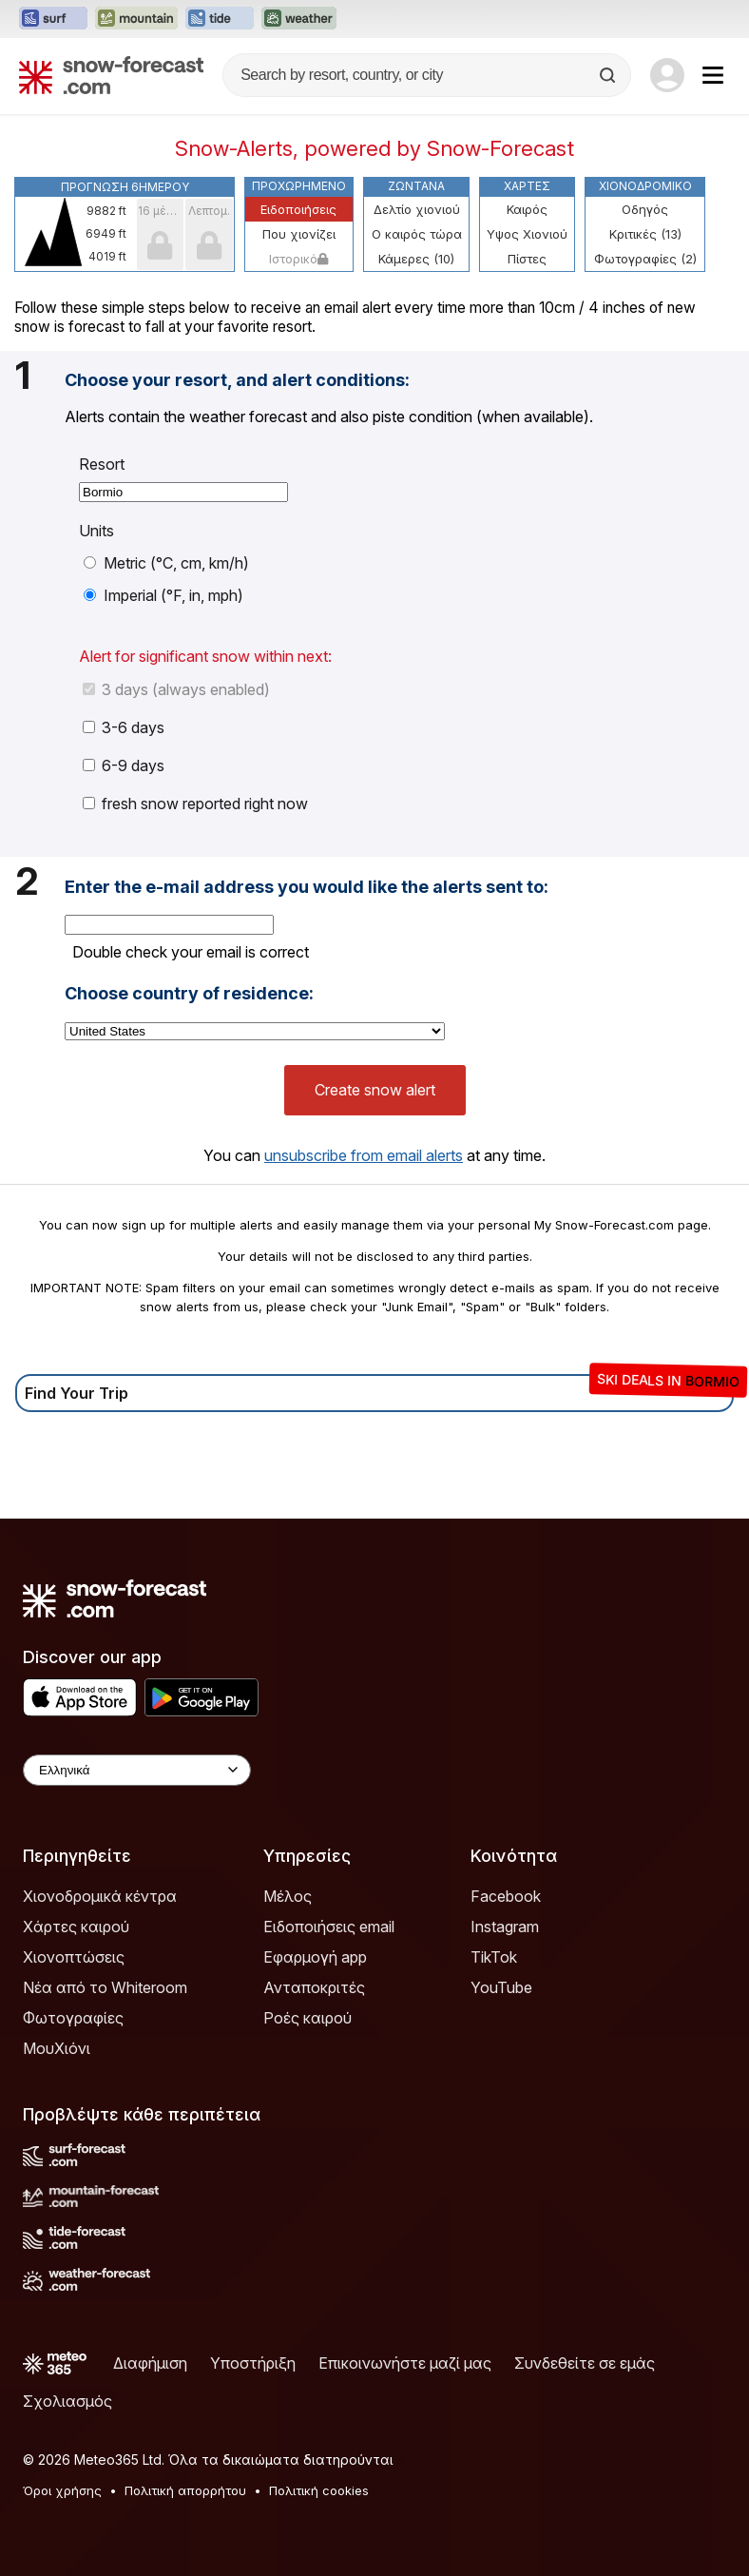  I want to click on Χάρτες καιρού, so click(76, 1926).